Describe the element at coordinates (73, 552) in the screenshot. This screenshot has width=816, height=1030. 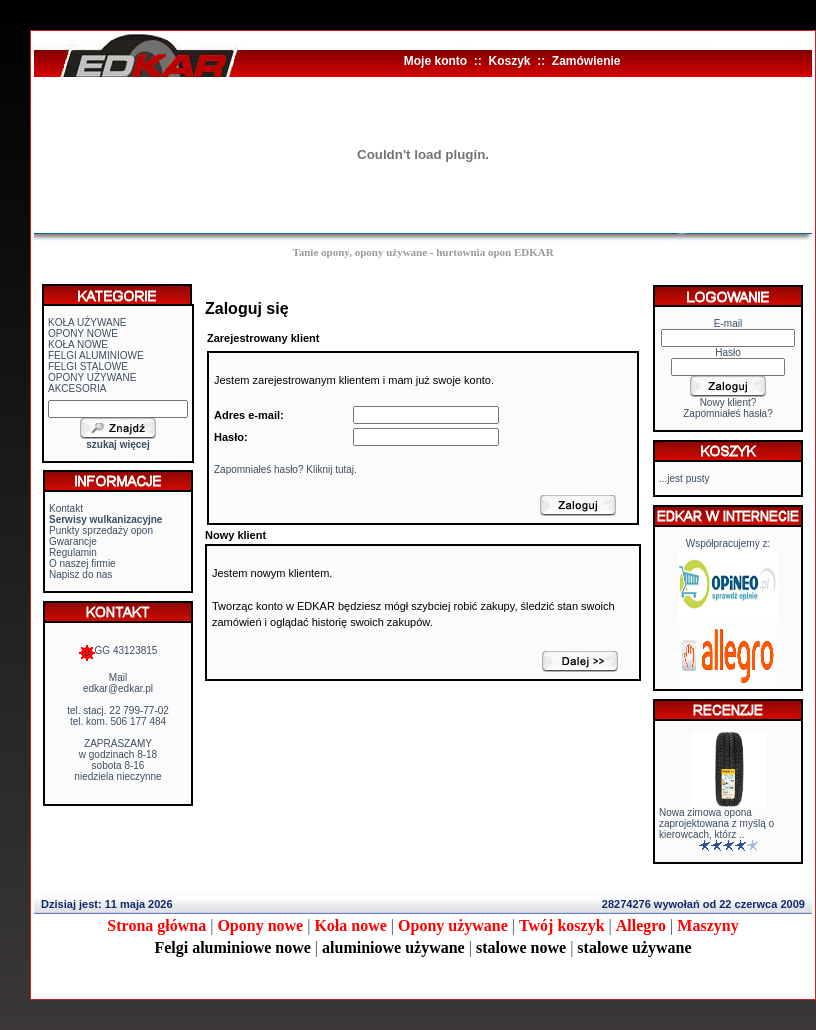
I see `Regulamin` at that location.